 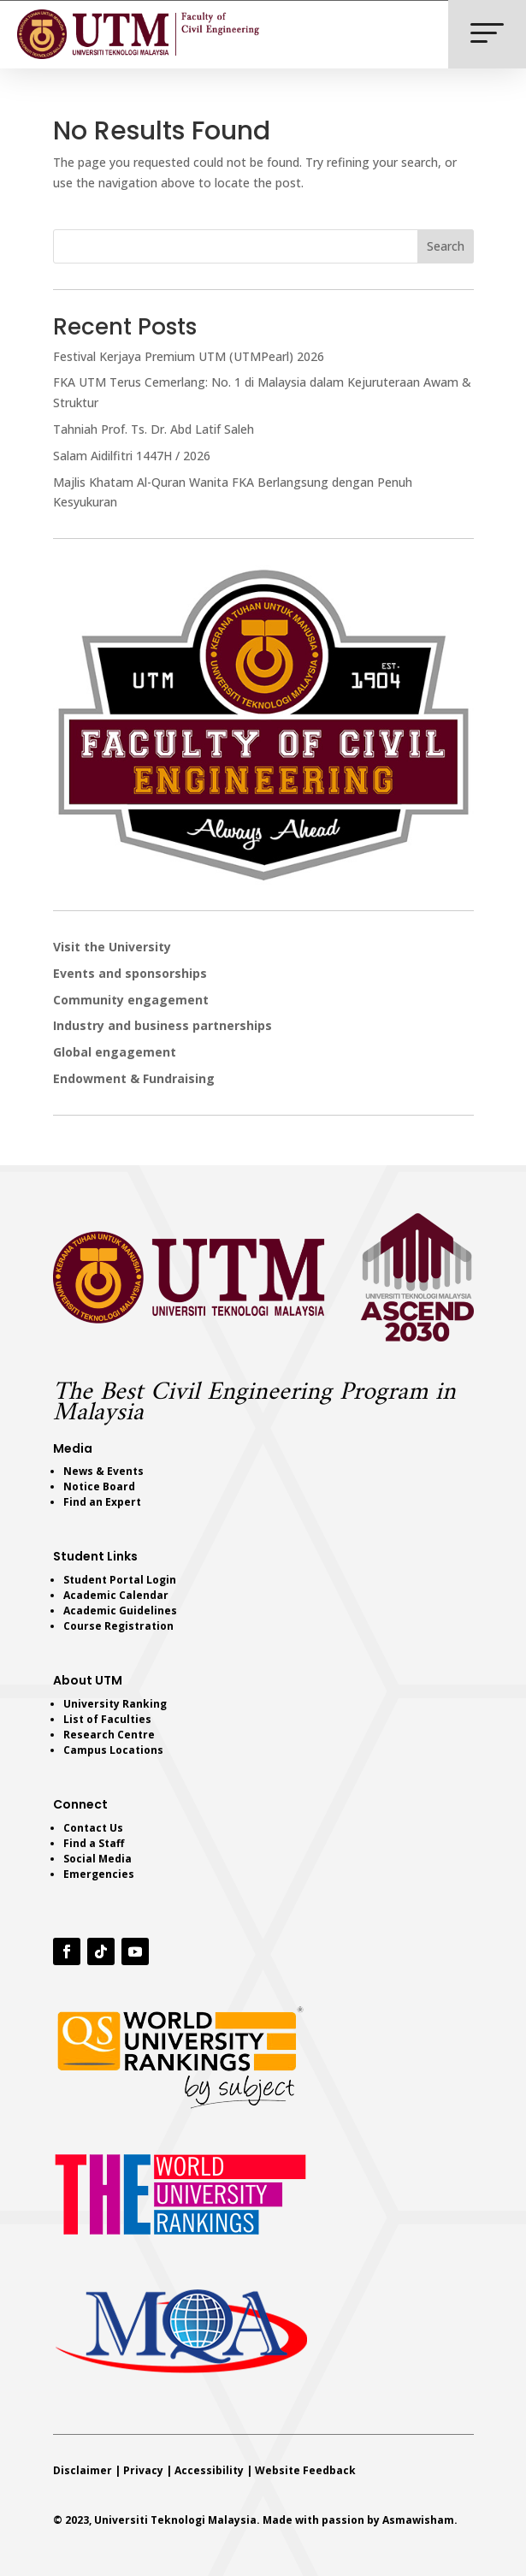 I want to click on Website Feedback, so click(x=305, y=2470).